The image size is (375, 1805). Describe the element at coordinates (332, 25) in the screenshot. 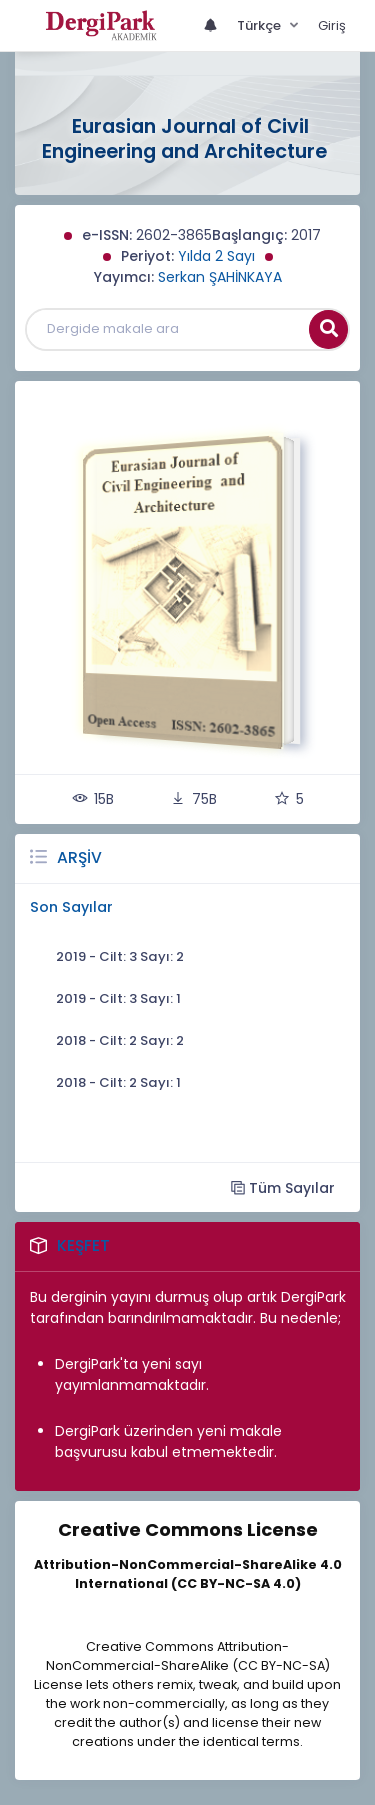

I see `Giriş` at that location.